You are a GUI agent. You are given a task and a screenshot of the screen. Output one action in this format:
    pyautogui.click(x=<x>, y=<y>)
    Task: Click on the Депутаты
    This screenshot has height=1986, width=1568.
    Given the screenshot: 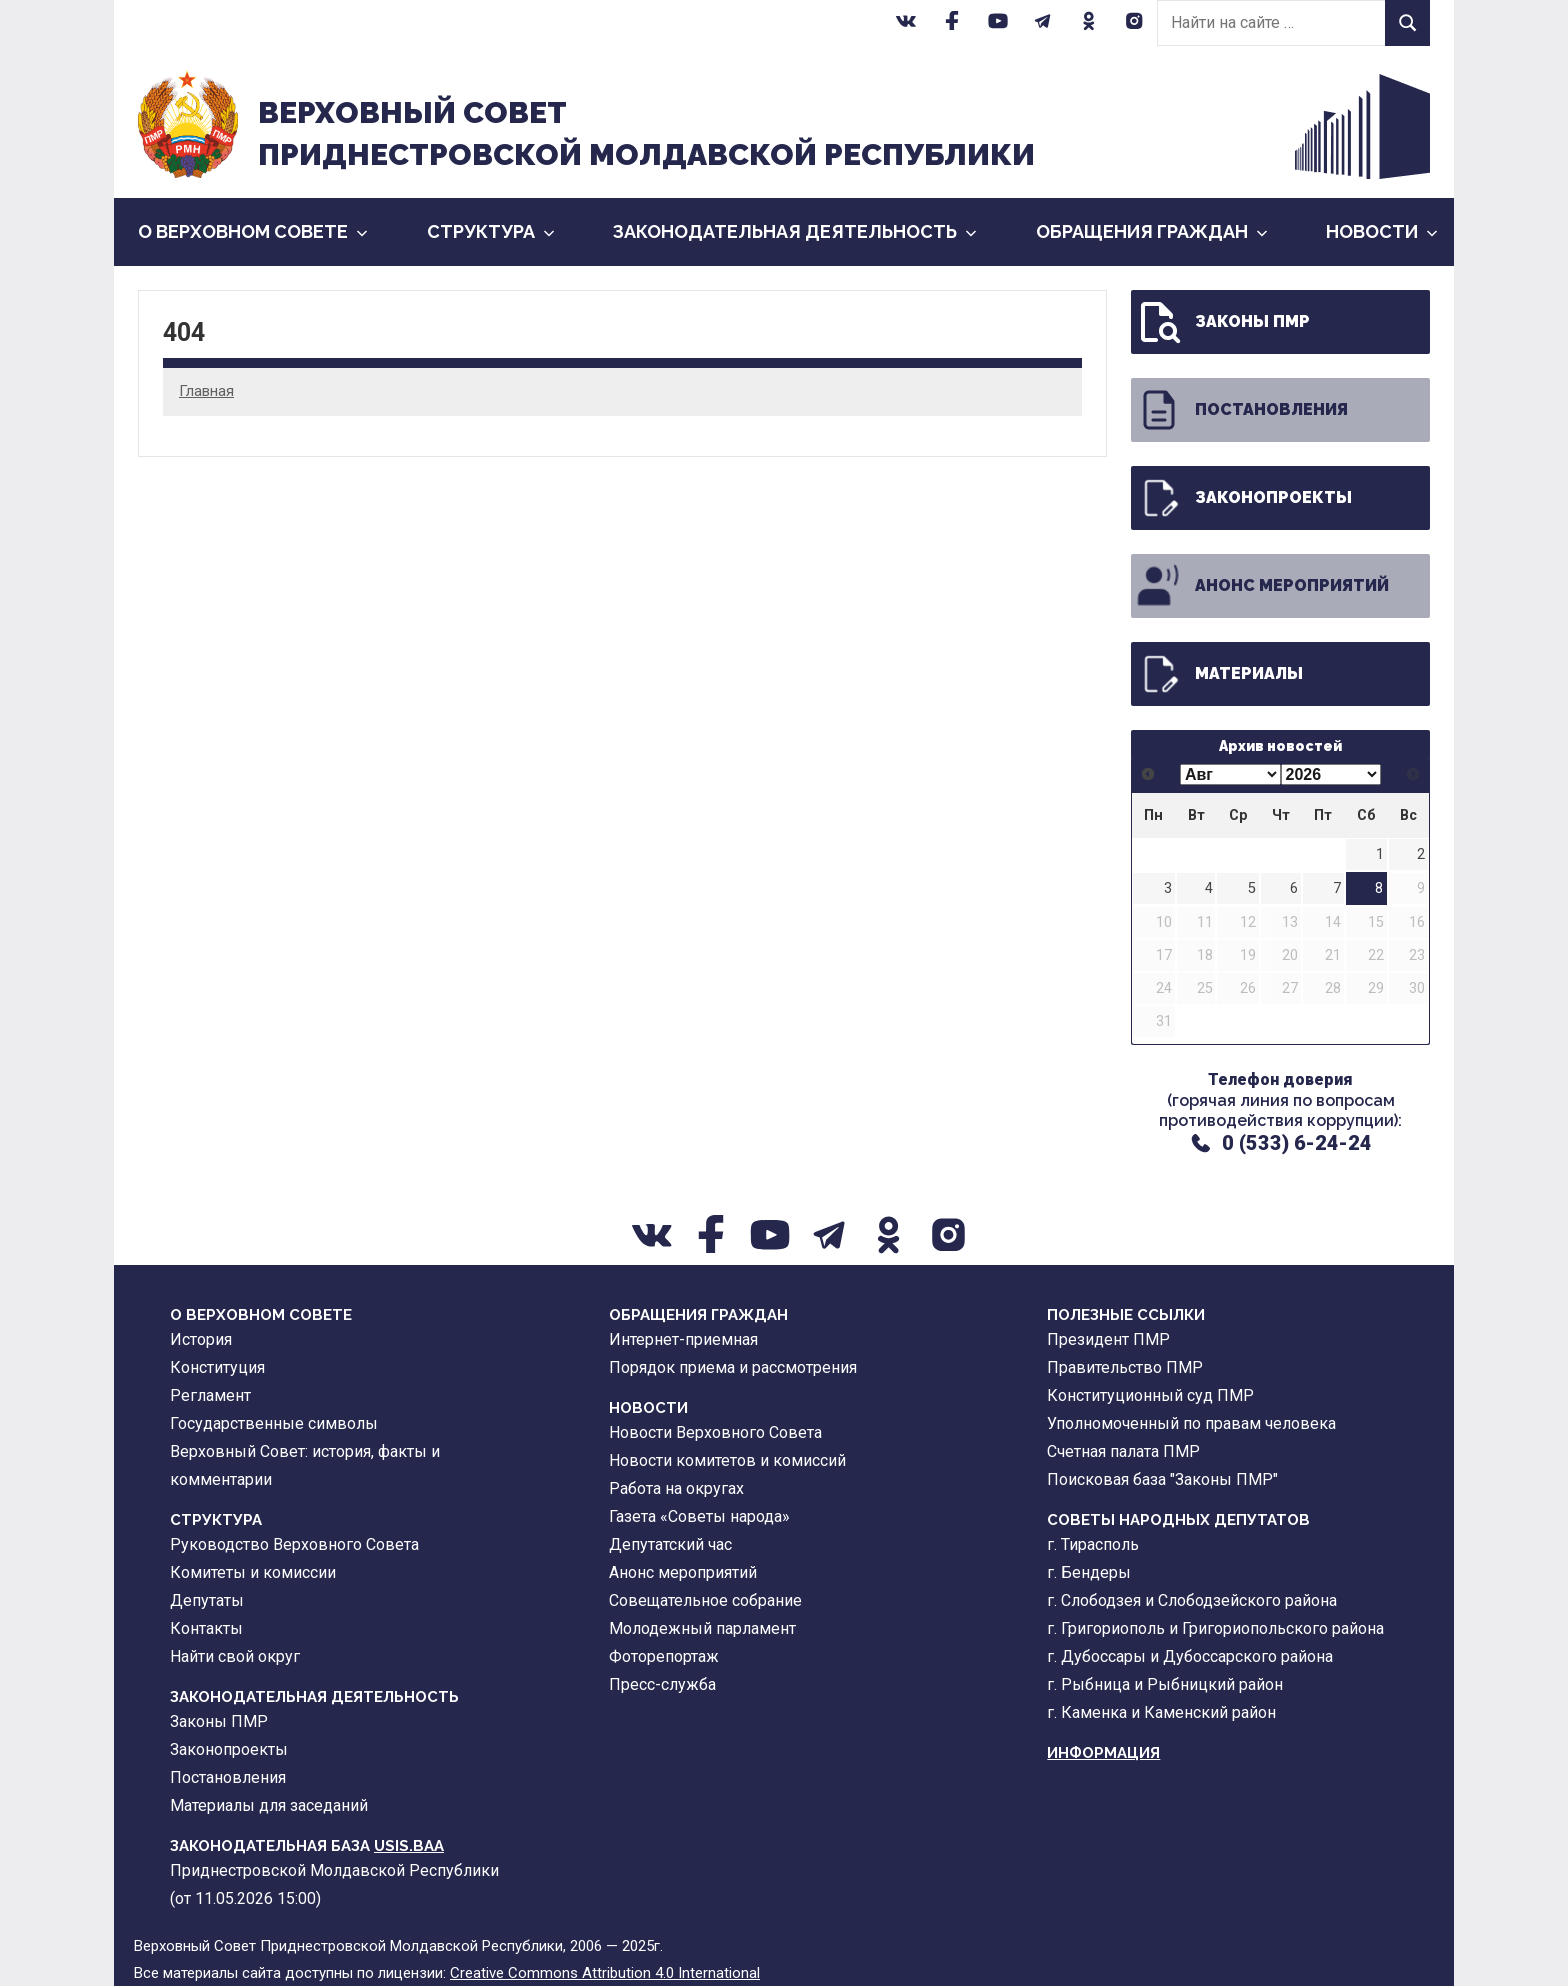 What is the action you would take?
    pyautogui.click(x=207, y=1600)
    